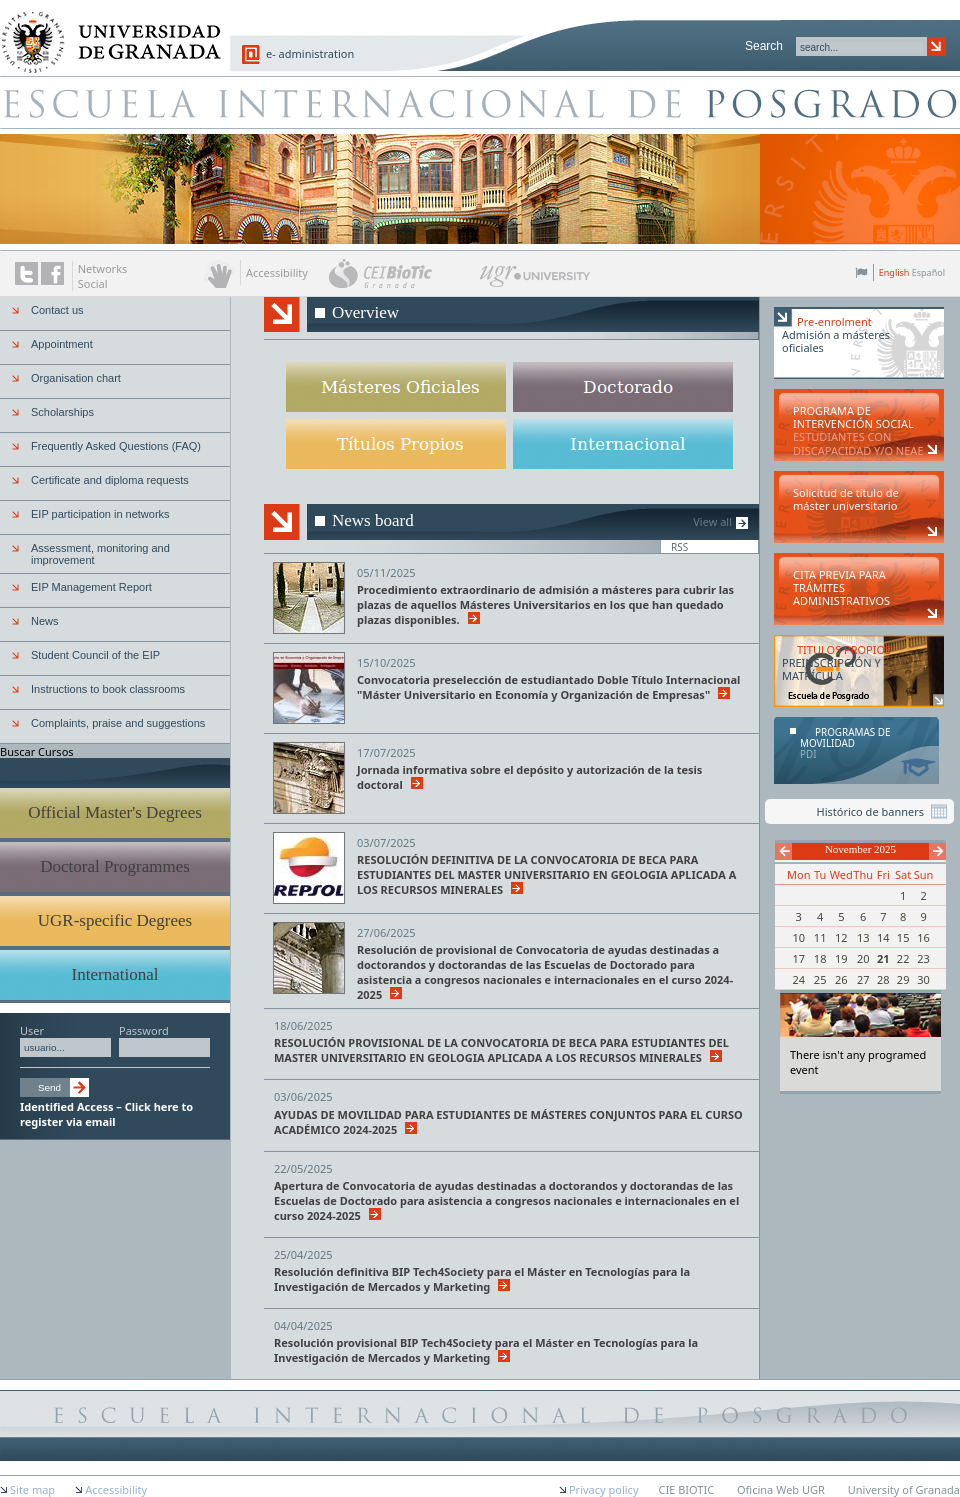 This screenshot has height=1497, width=960. I want to click on Assessment, monitoring and improvement, so click(100, 554).